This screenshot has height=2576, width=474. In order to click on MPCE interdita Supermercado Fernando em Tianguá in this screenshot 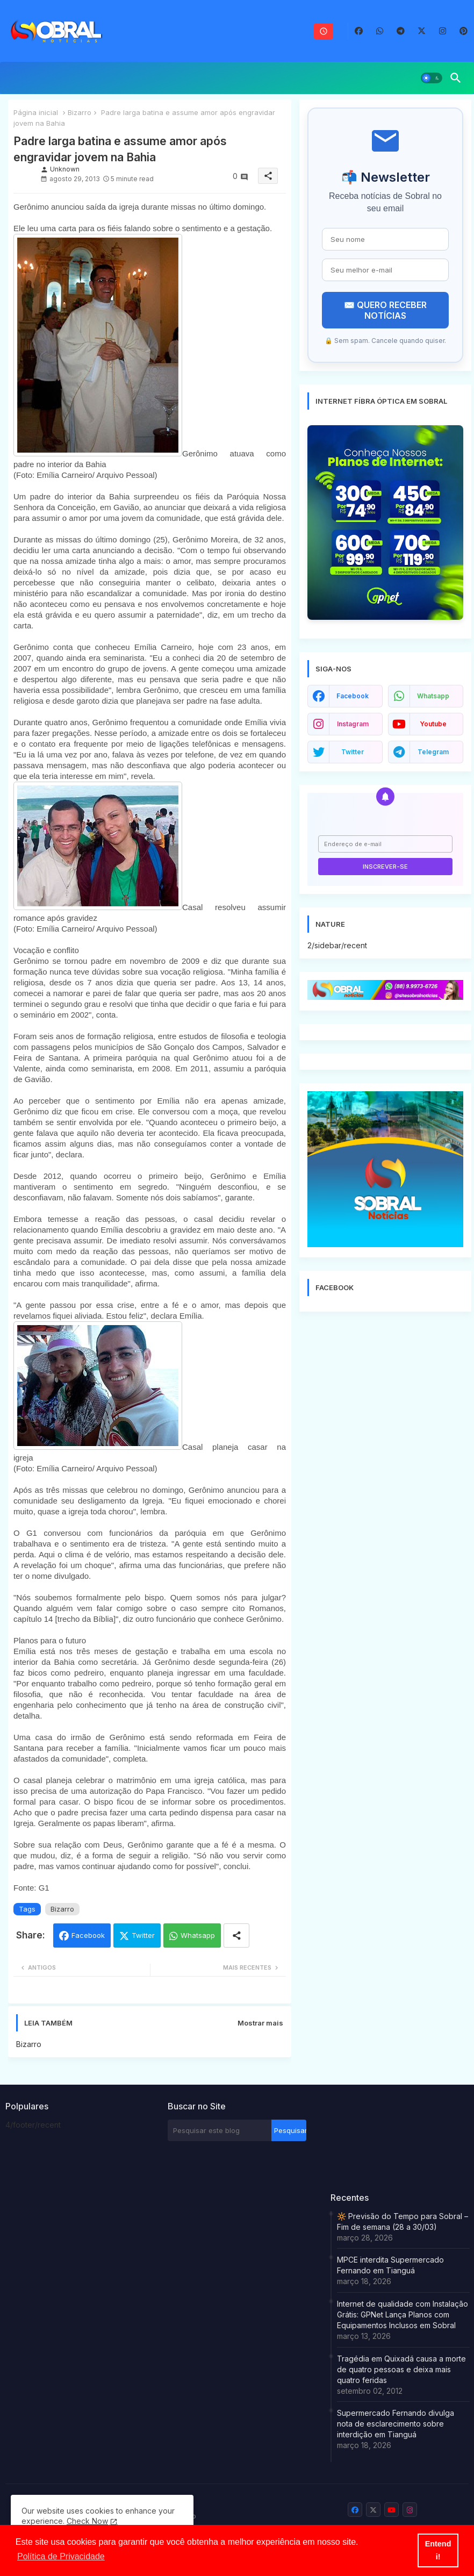, I will do `click(390, 2265)`.